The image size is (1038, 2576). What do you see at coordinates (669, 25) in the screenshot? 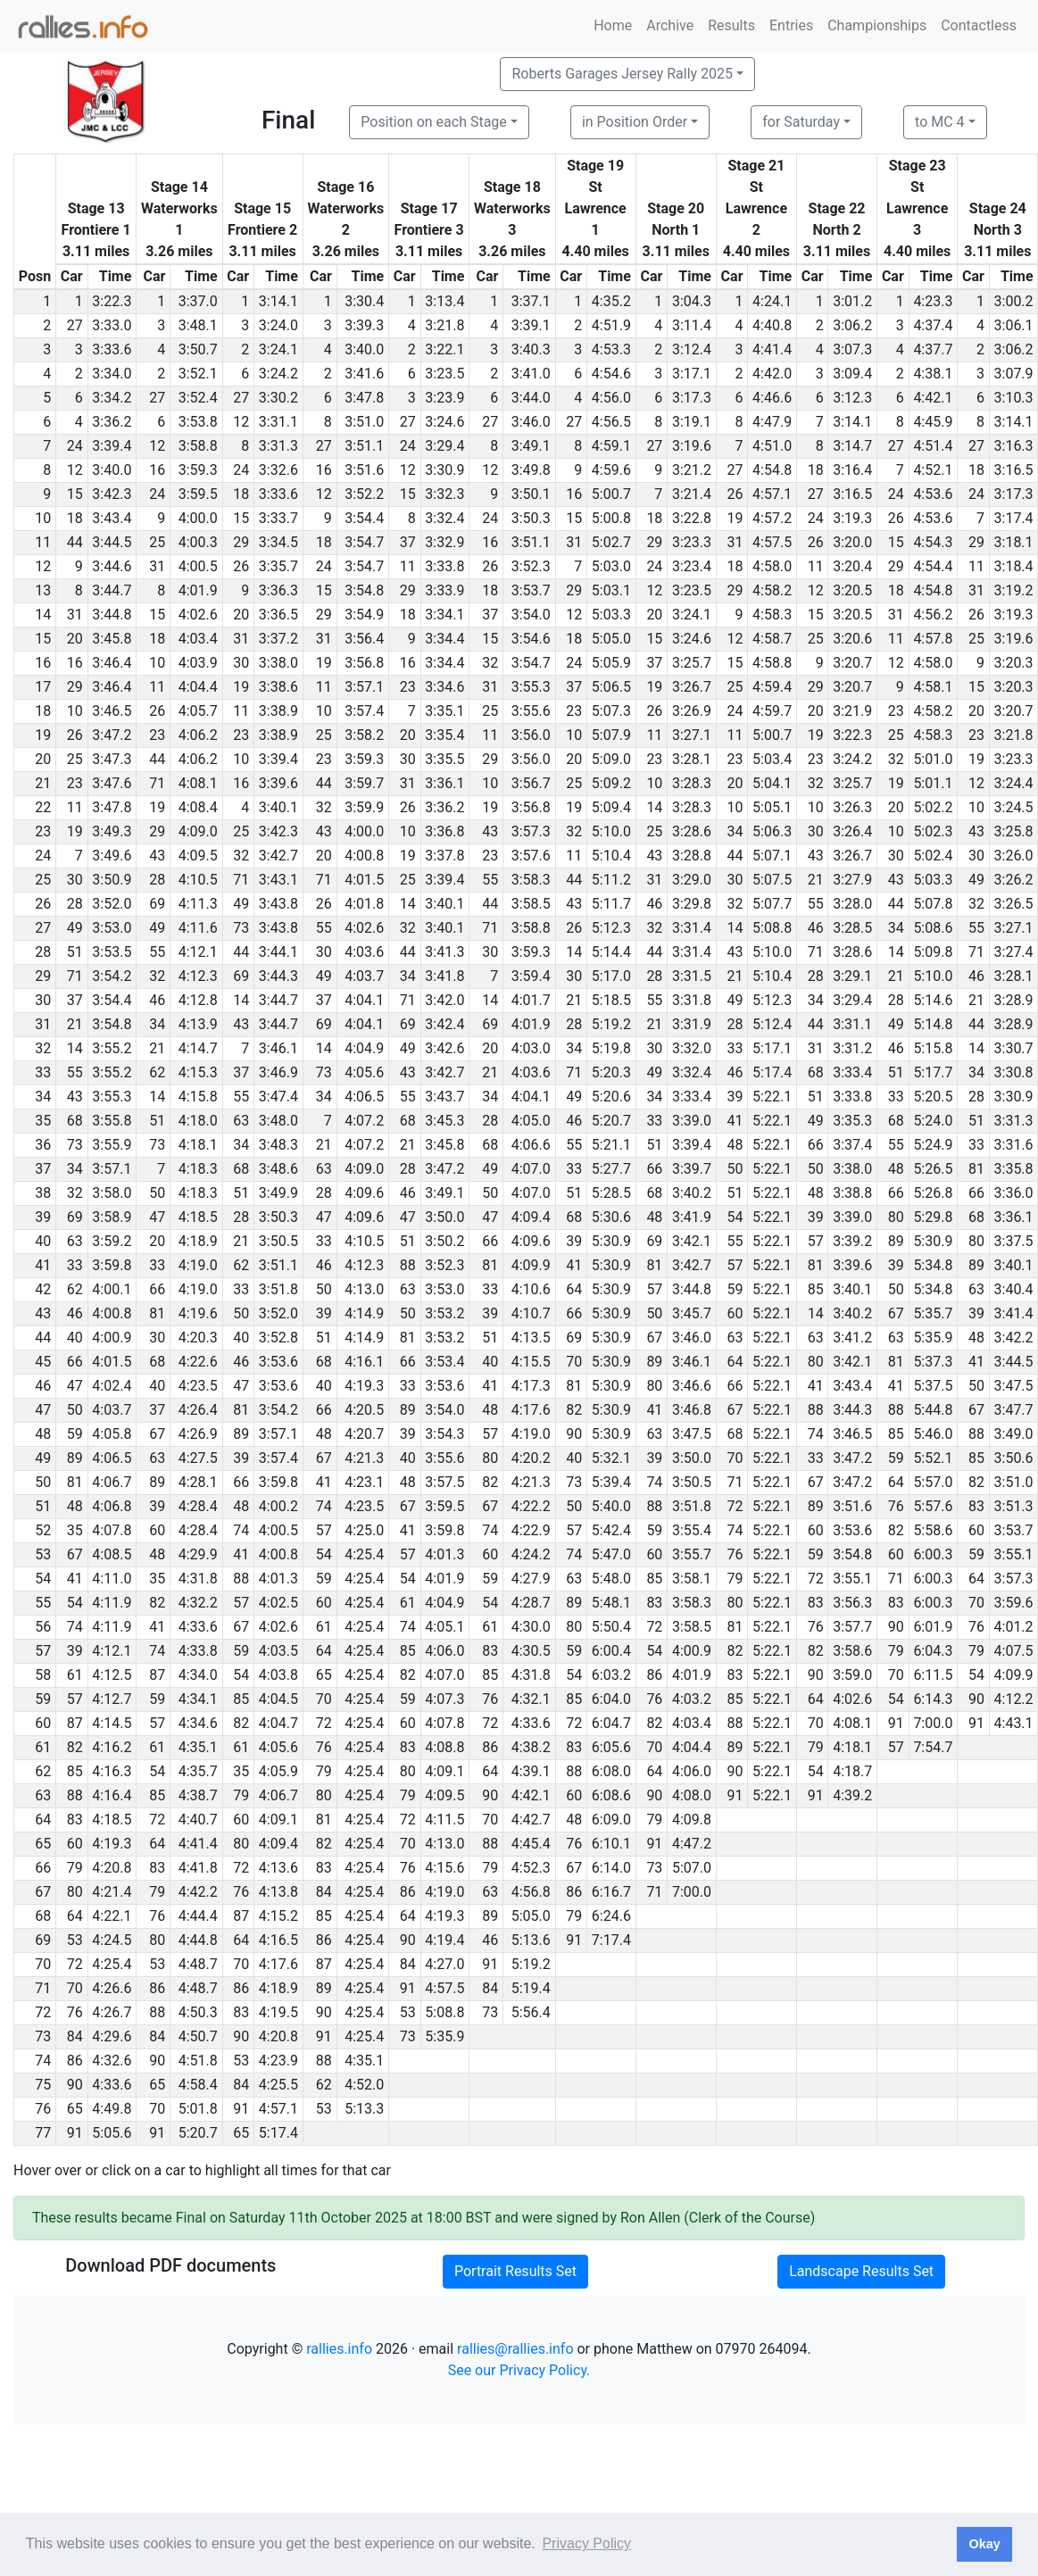
I see `Archive` at bounding box center [669, 25].